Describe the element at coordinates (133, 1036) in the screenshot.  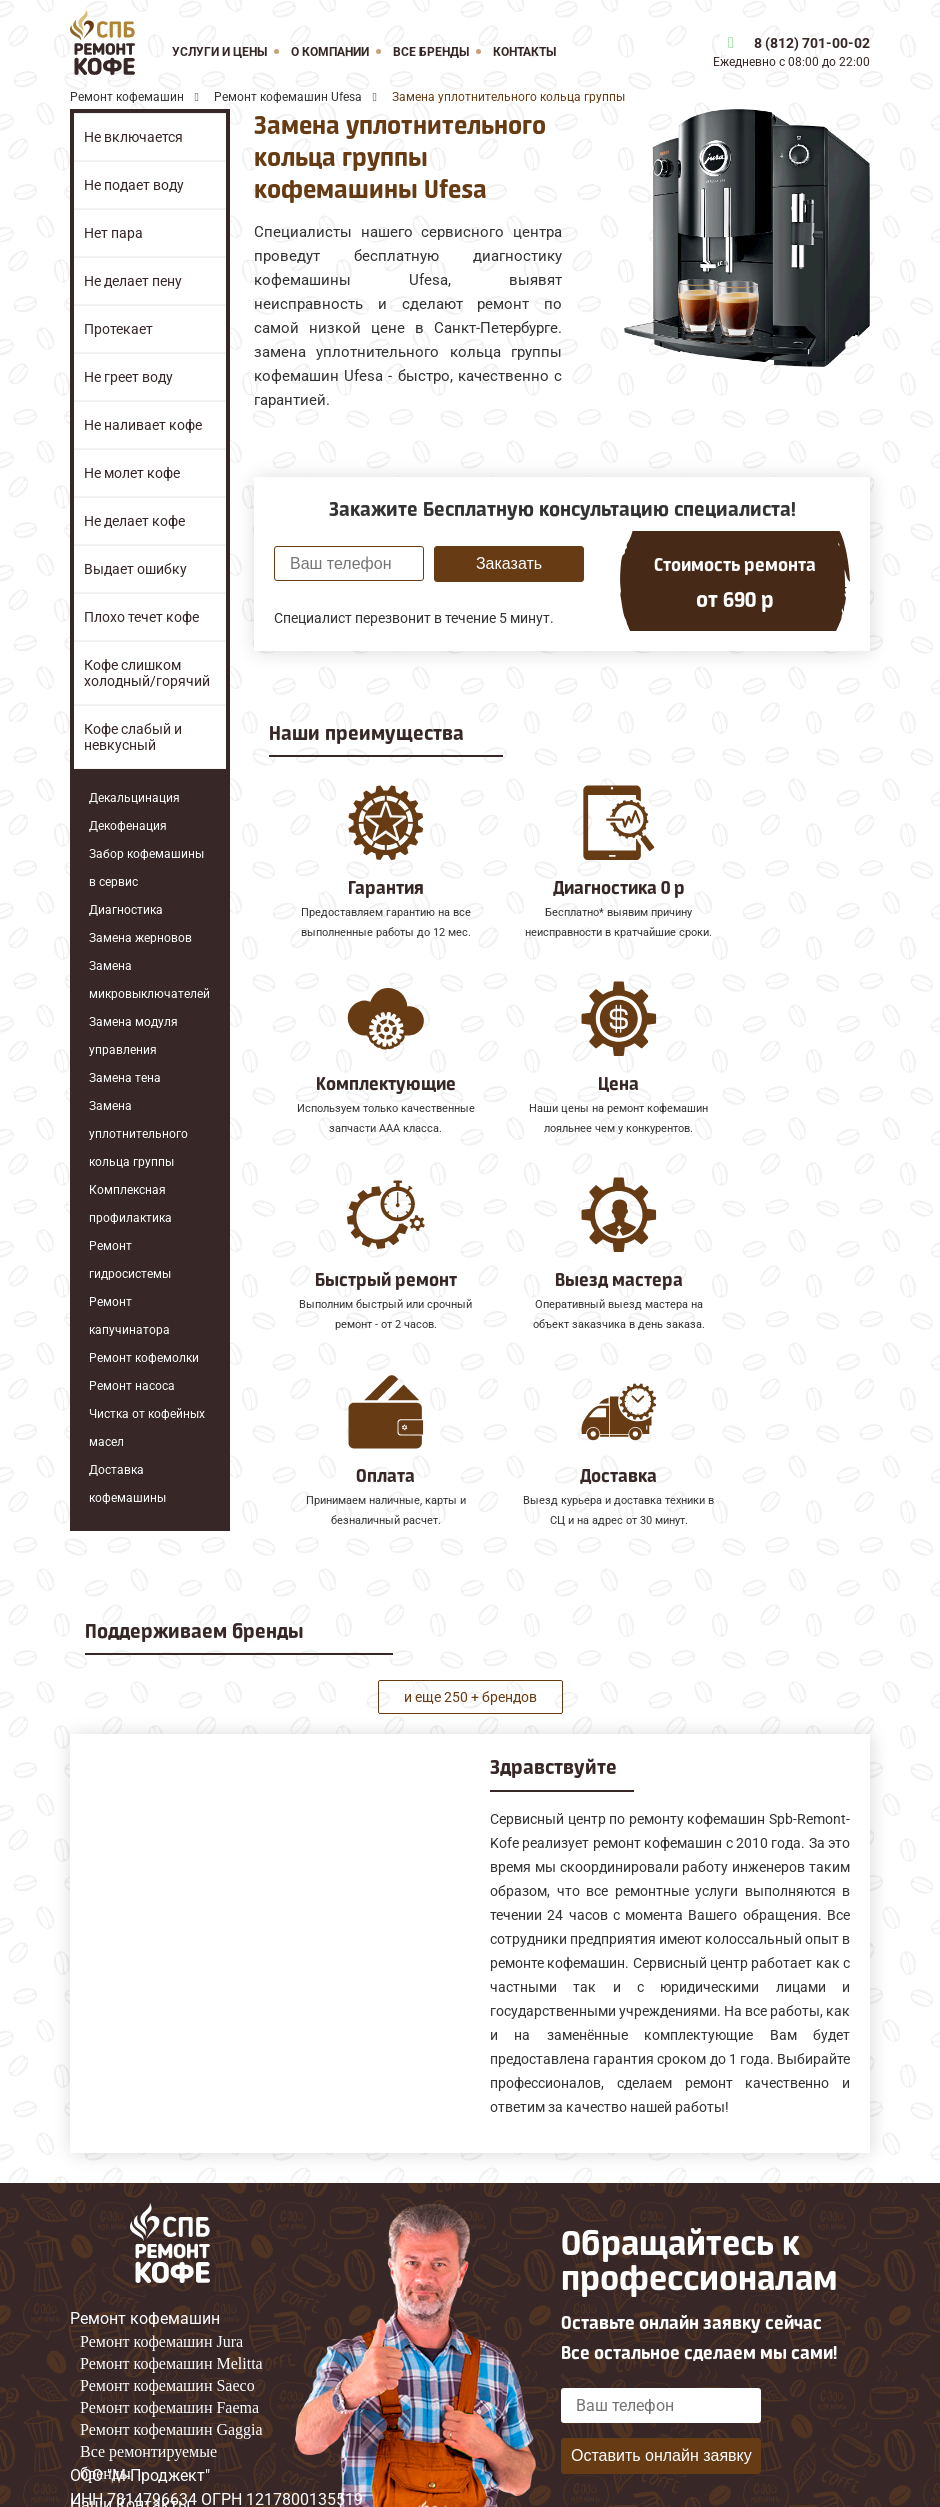
I see `Замена модуля управления` at that location.